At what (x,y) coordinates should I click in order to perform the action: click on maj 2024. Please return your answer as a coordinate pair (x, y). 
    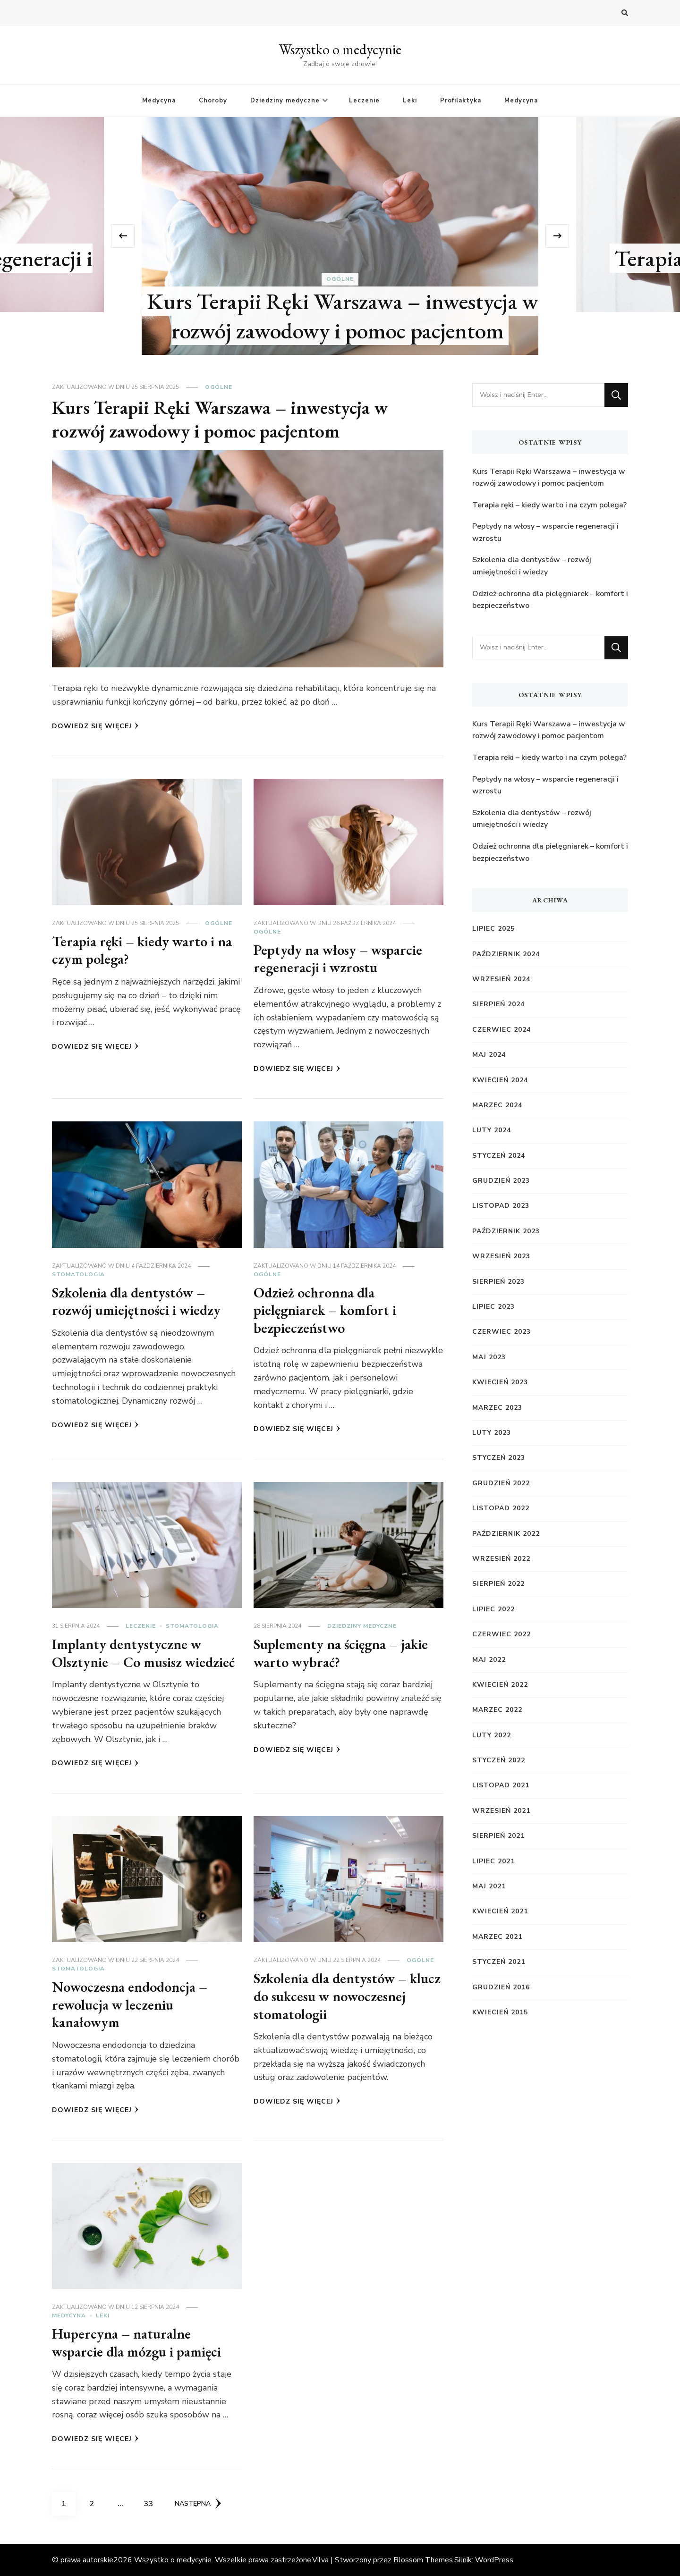
    Looking at the image, I should click on (489, 1054).